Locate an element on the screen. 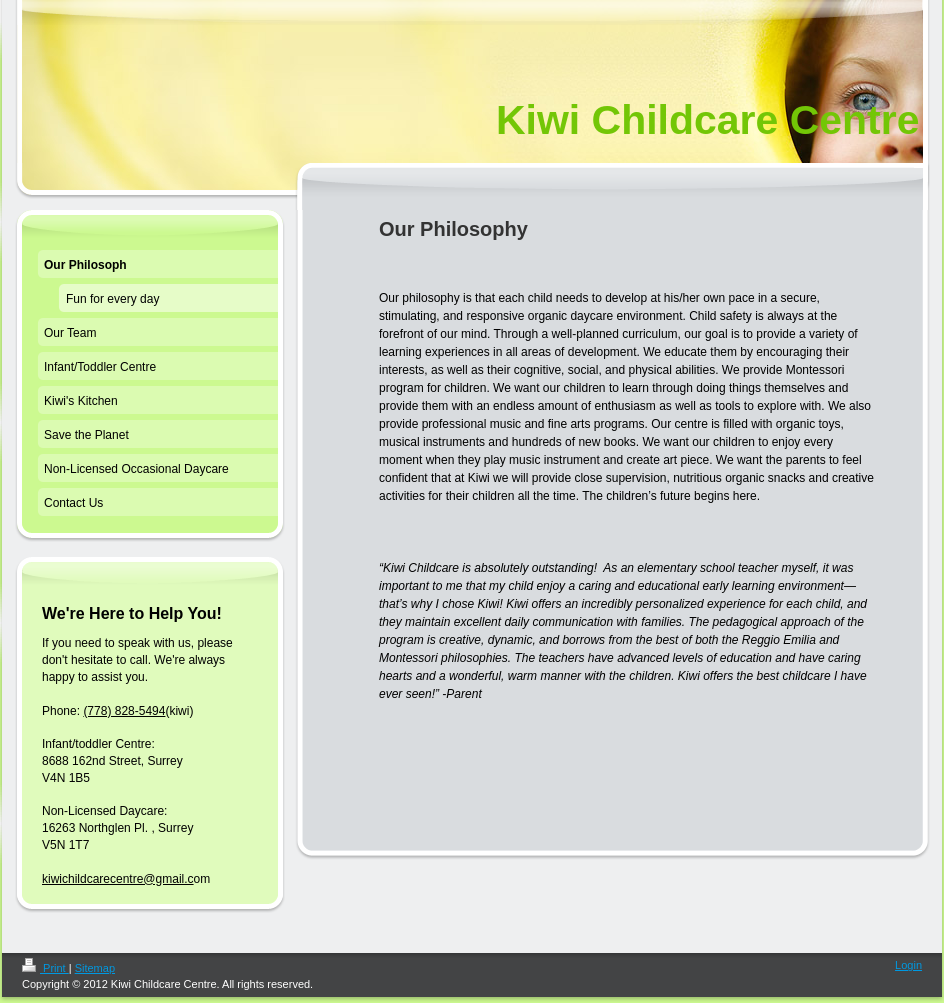 The height and width of the screenshot is (1003, 944). (778) 828-5494 is located at coordinates (124, 711).